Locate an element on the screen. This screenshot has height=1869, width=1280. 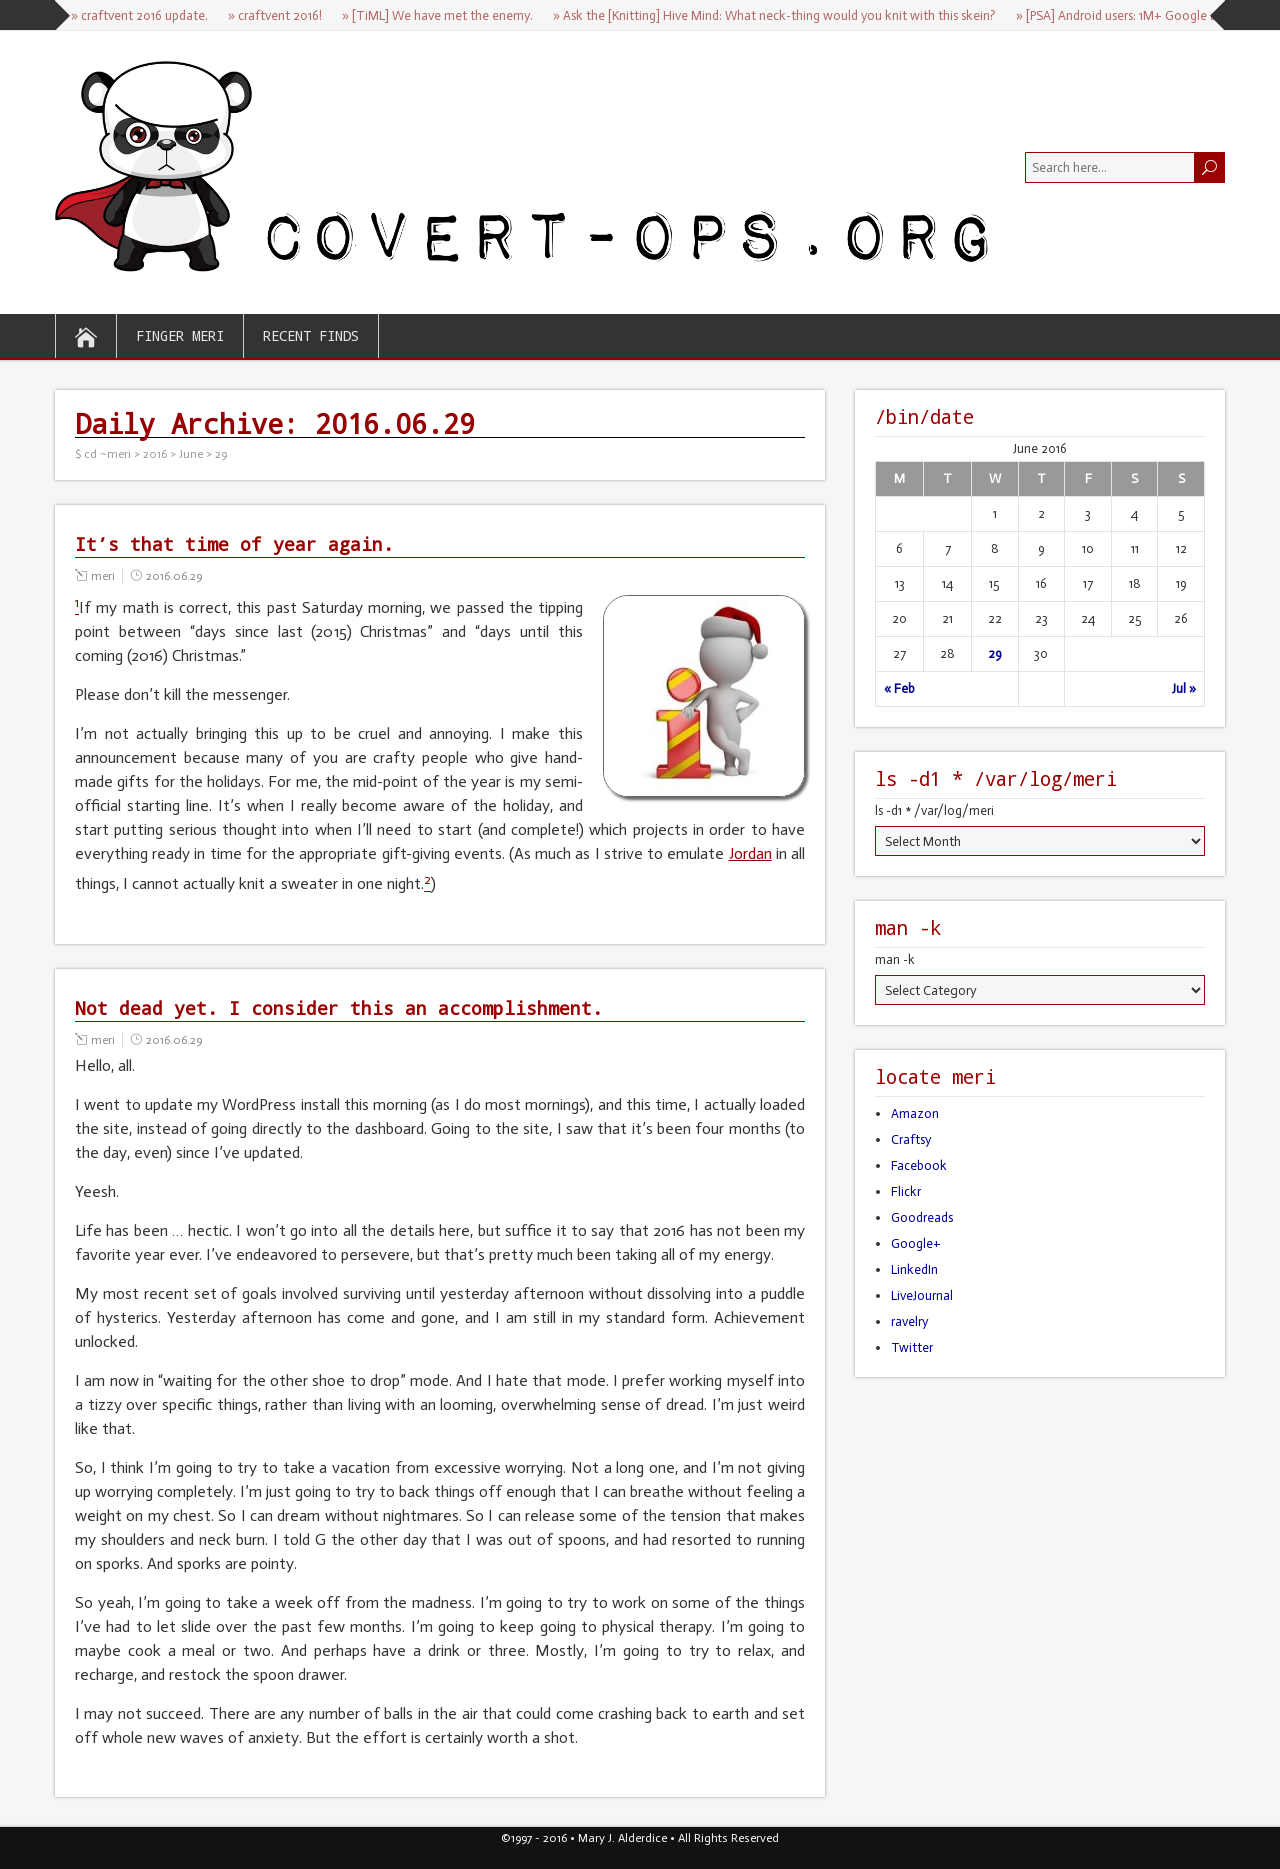
Amazon is located at coordinates (915, 1113).